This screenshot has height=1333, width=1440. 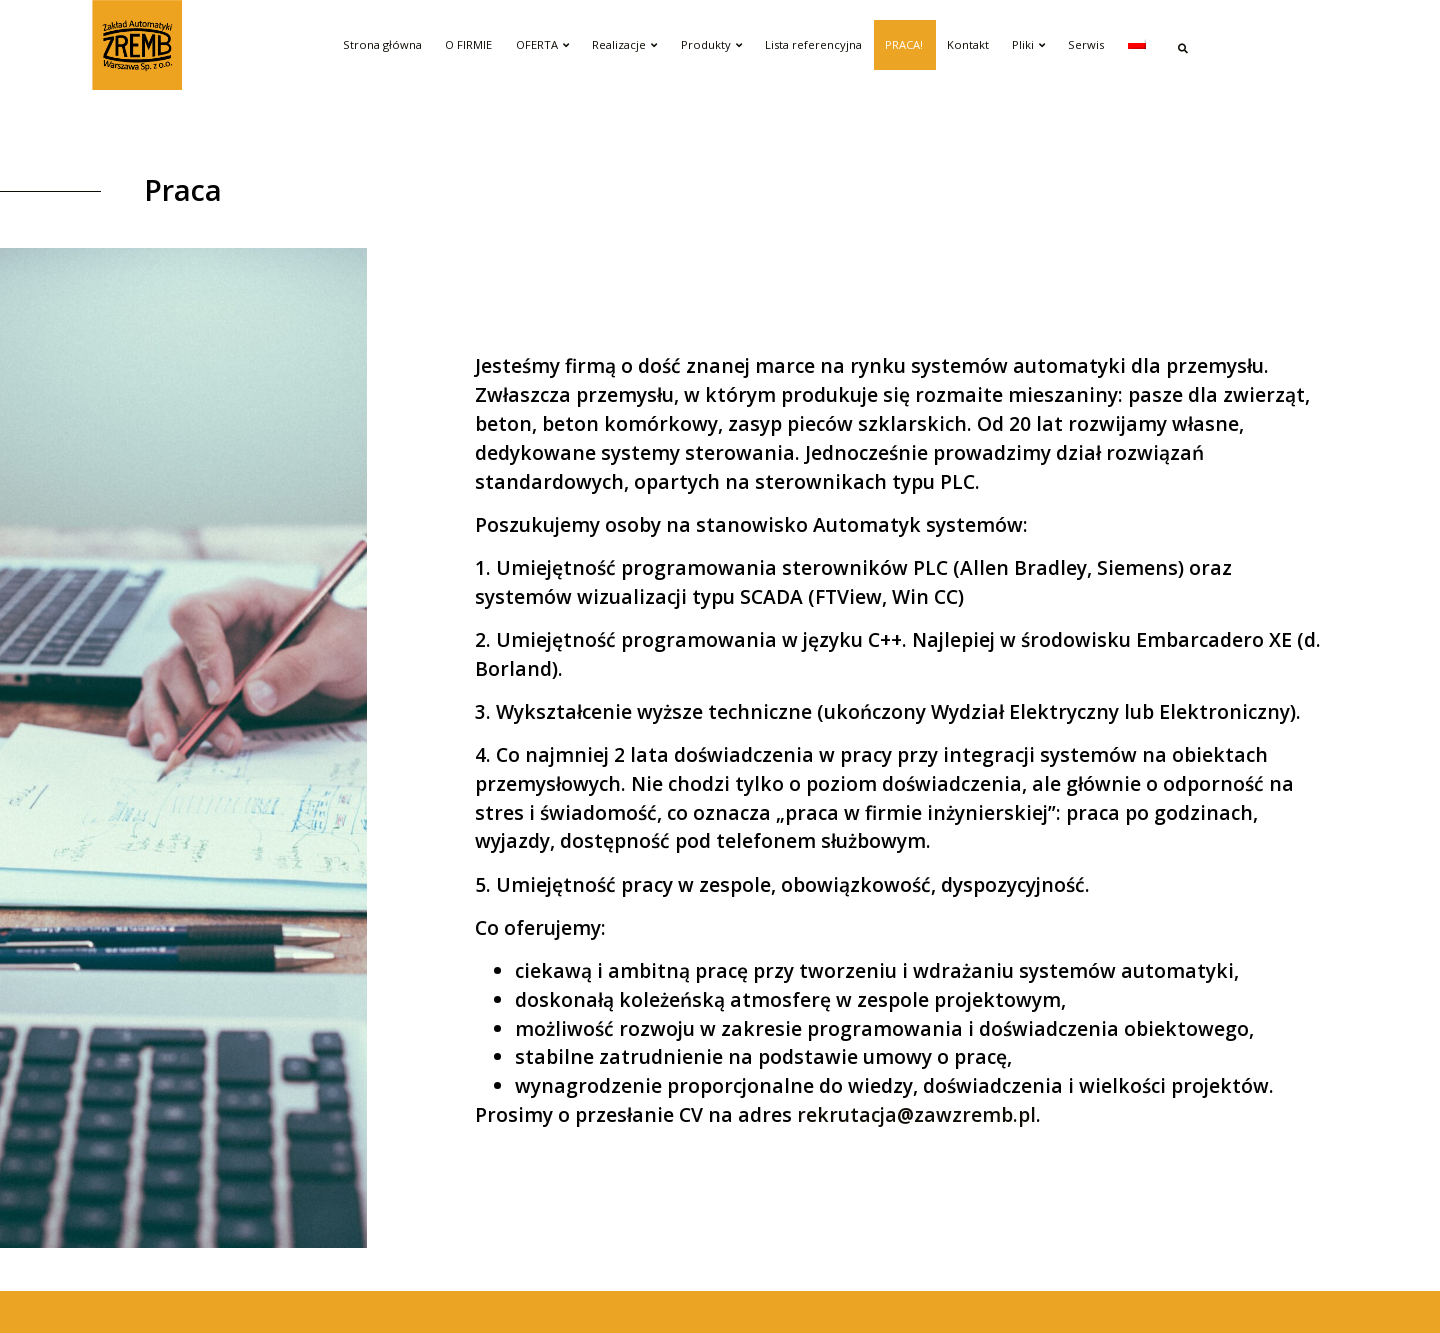 I want to click on Strona główna, so click(x=382, y=44).